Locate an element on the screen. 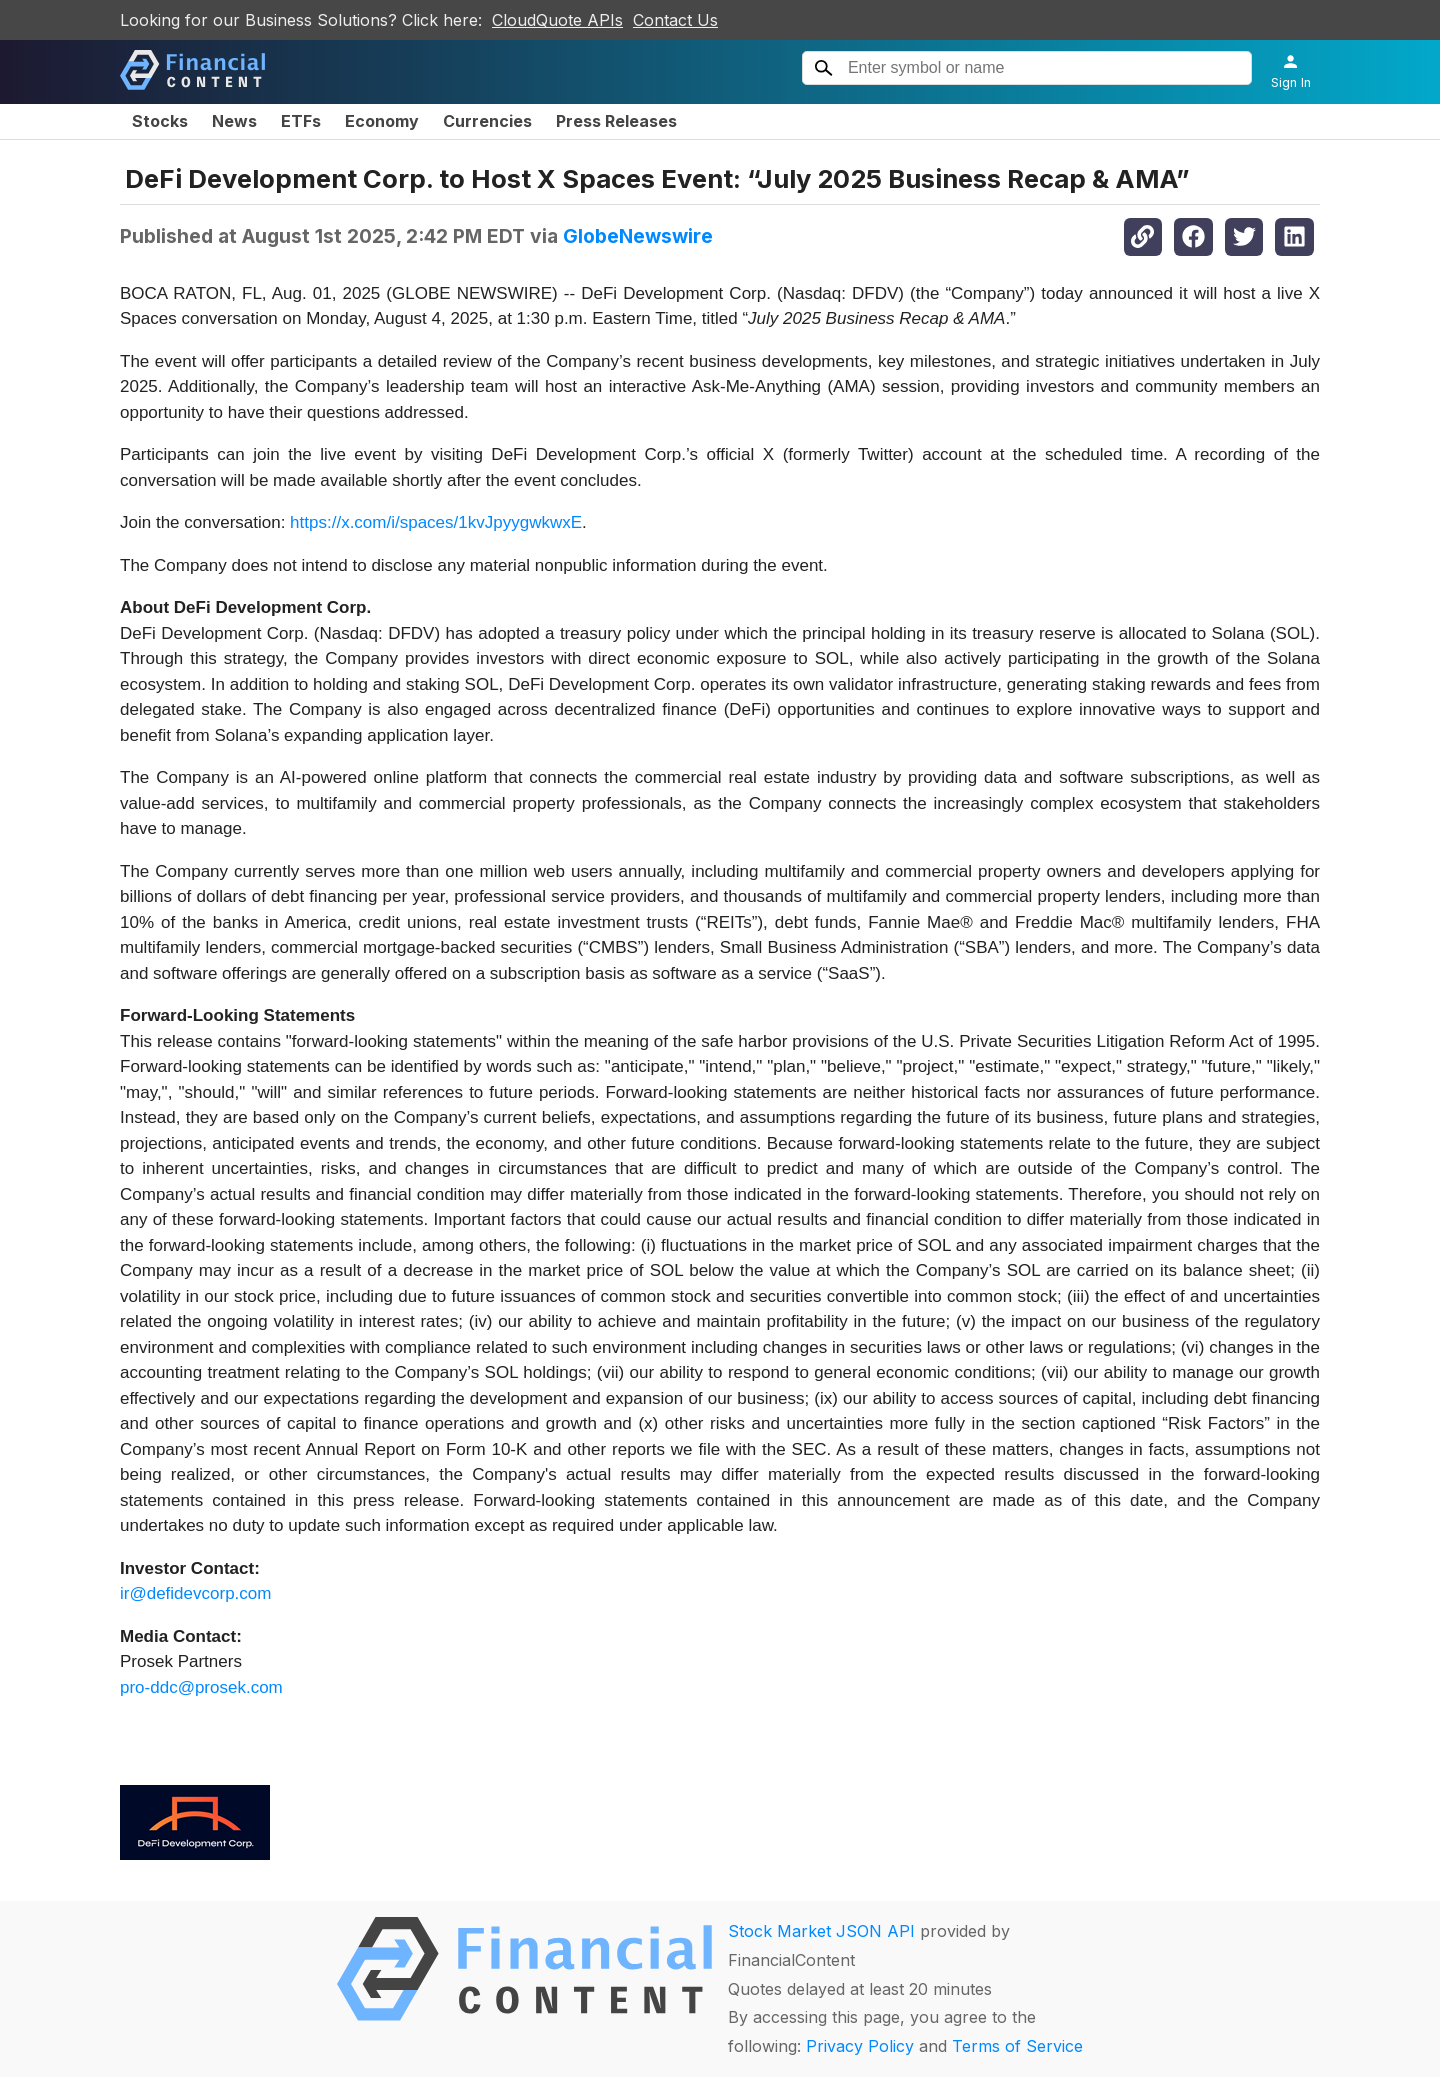  News is located at coordinates (234, 121).